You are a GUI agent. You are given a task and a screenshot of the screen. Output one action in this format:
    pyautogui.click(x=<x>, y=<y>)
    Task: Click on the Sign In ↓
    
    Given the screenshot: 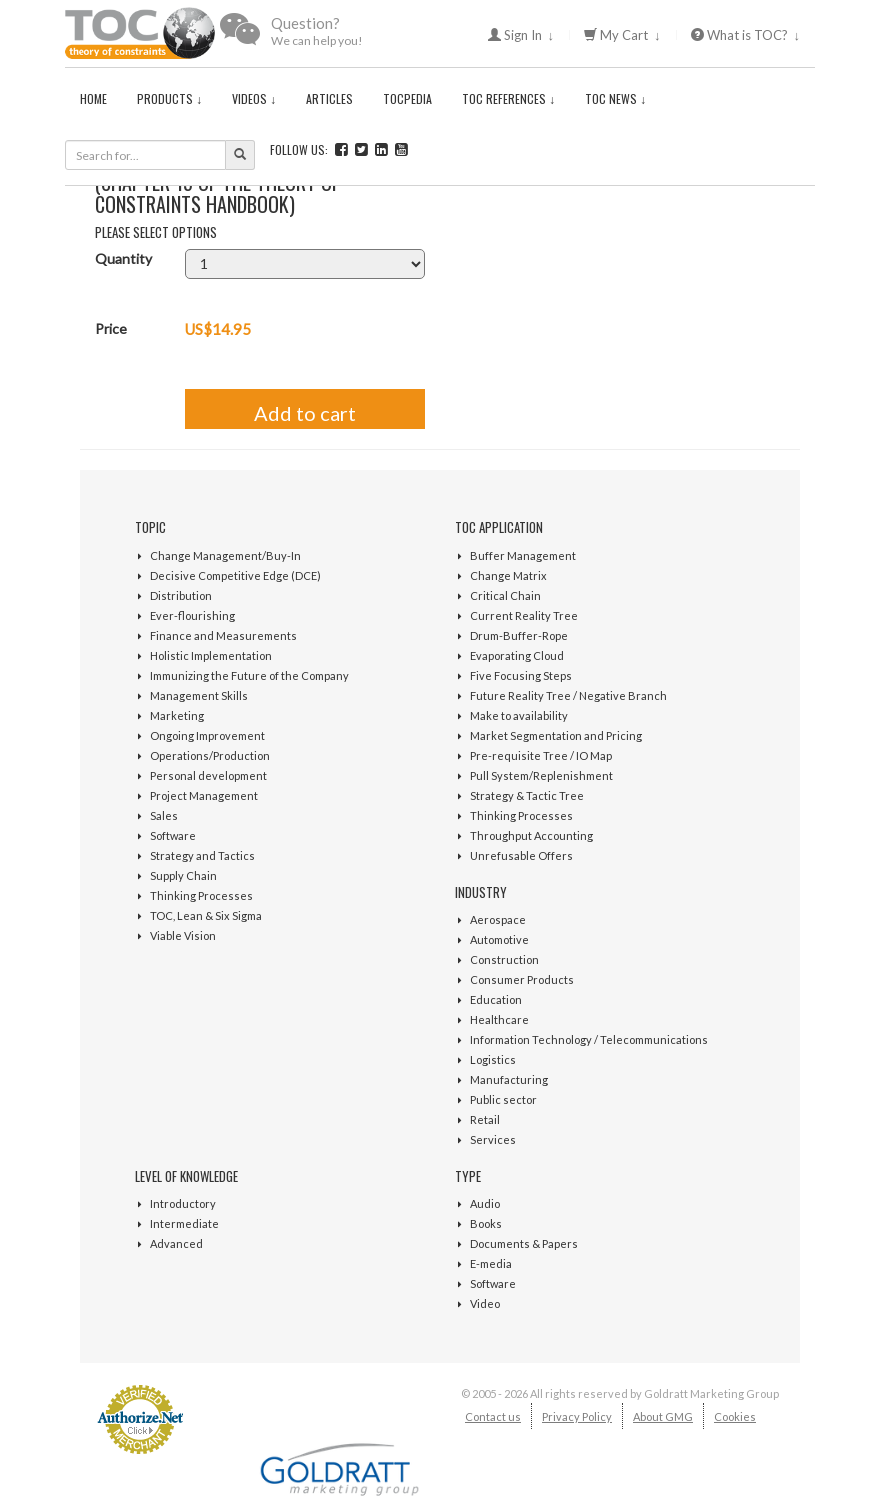 What is the action you would take?
    pyautogui.click(x=521, y=35)
    